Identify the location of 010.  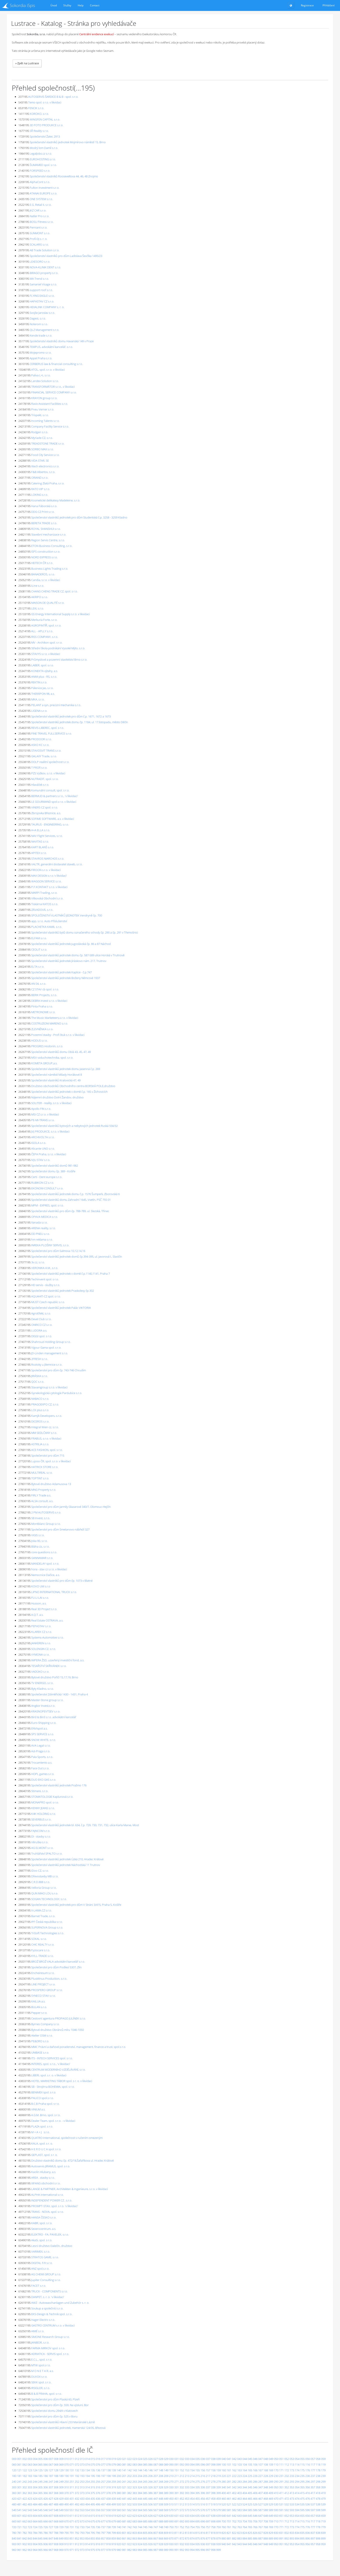
(66, 2459).